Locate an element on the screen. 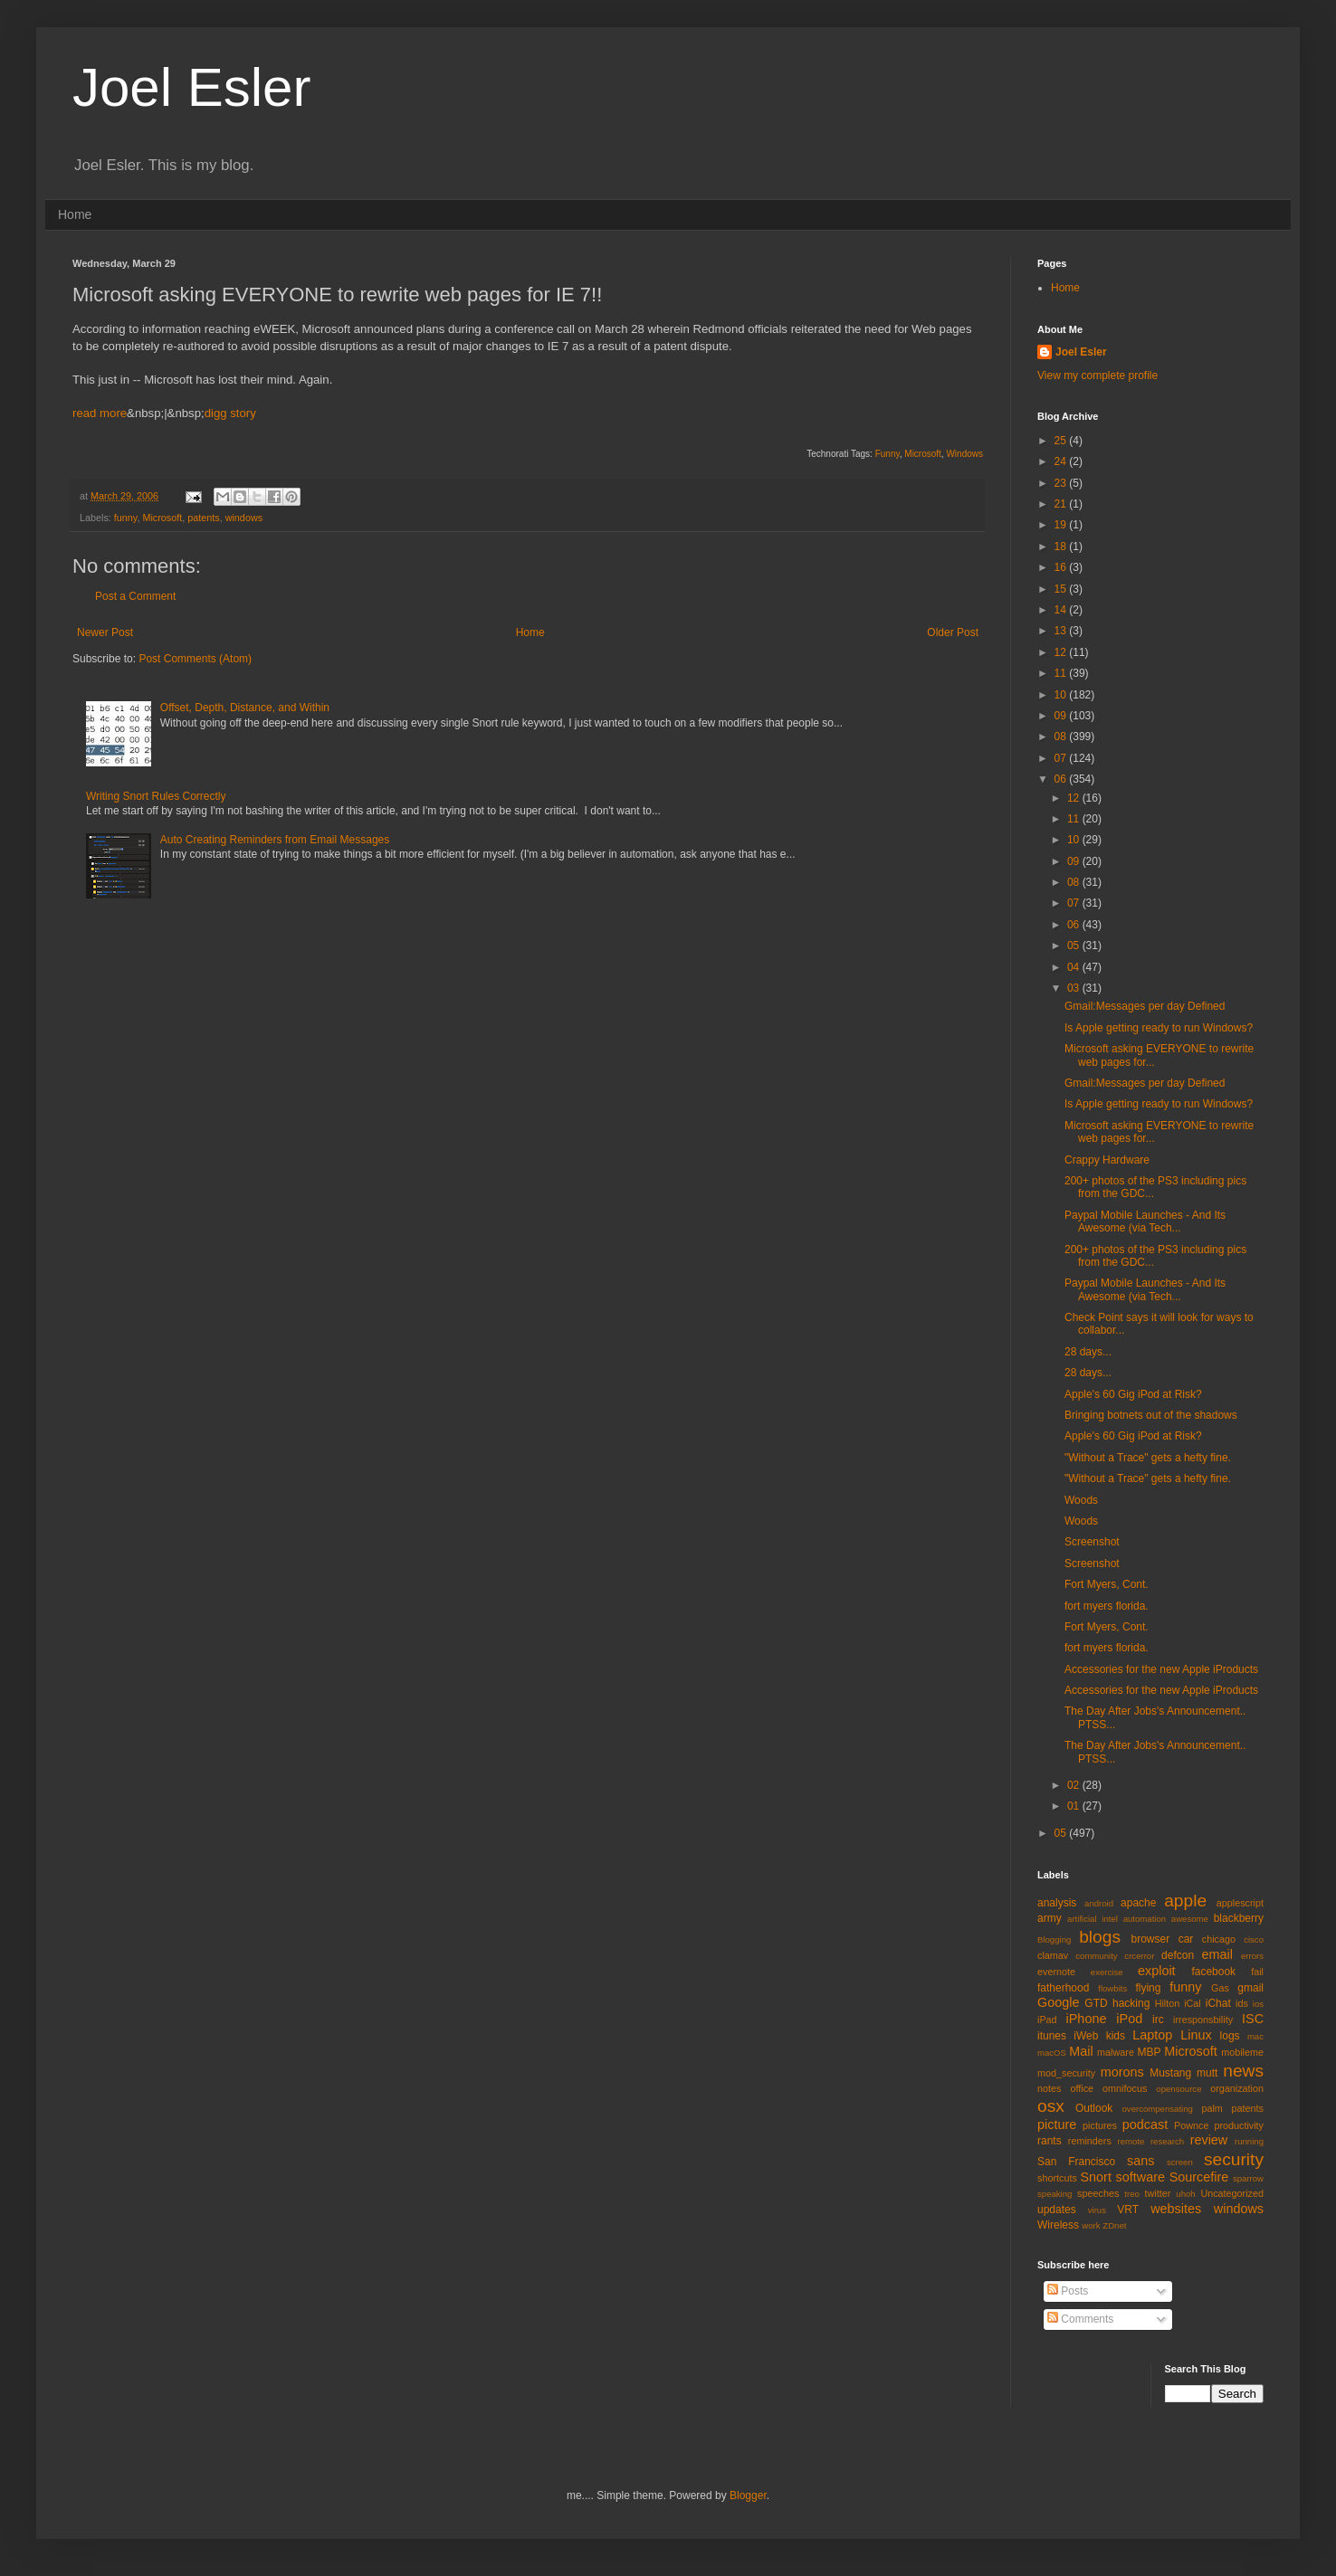 This screenshot has height=2576, width=1336. productivity is located at coordinates (1239, 2125).